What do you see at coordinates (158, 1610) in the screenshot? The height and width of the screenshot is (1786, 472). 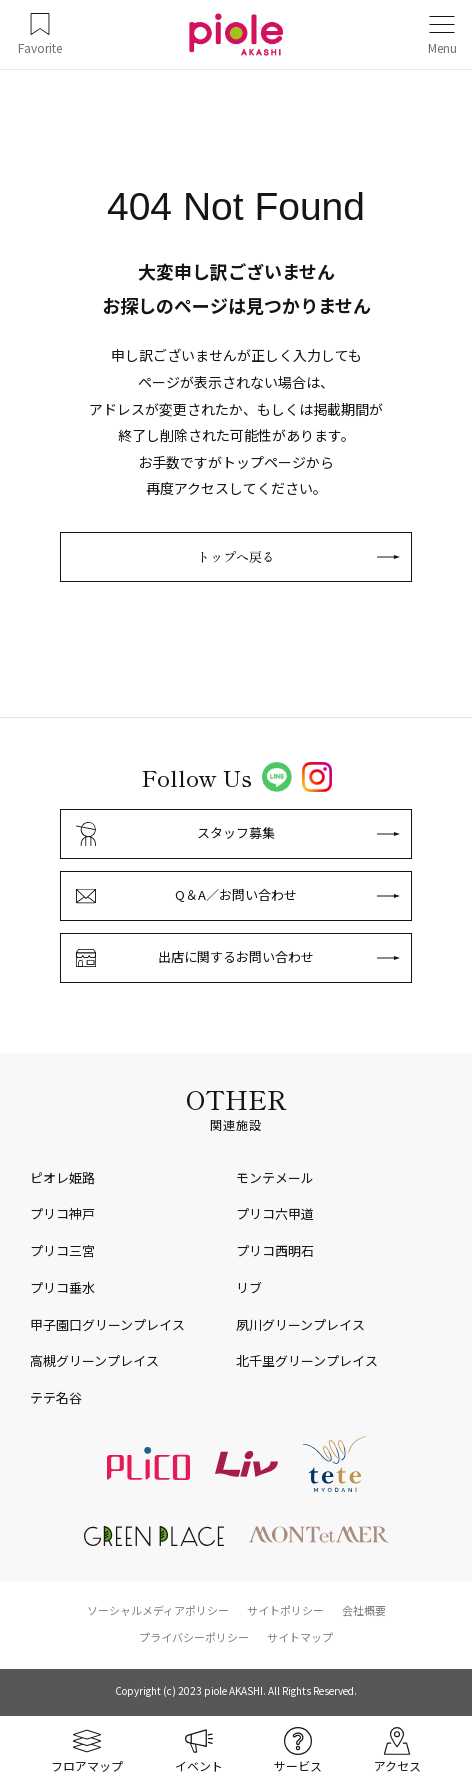 I see `ソーシャルメディアポリシー` at bounding box center [158, 1610].